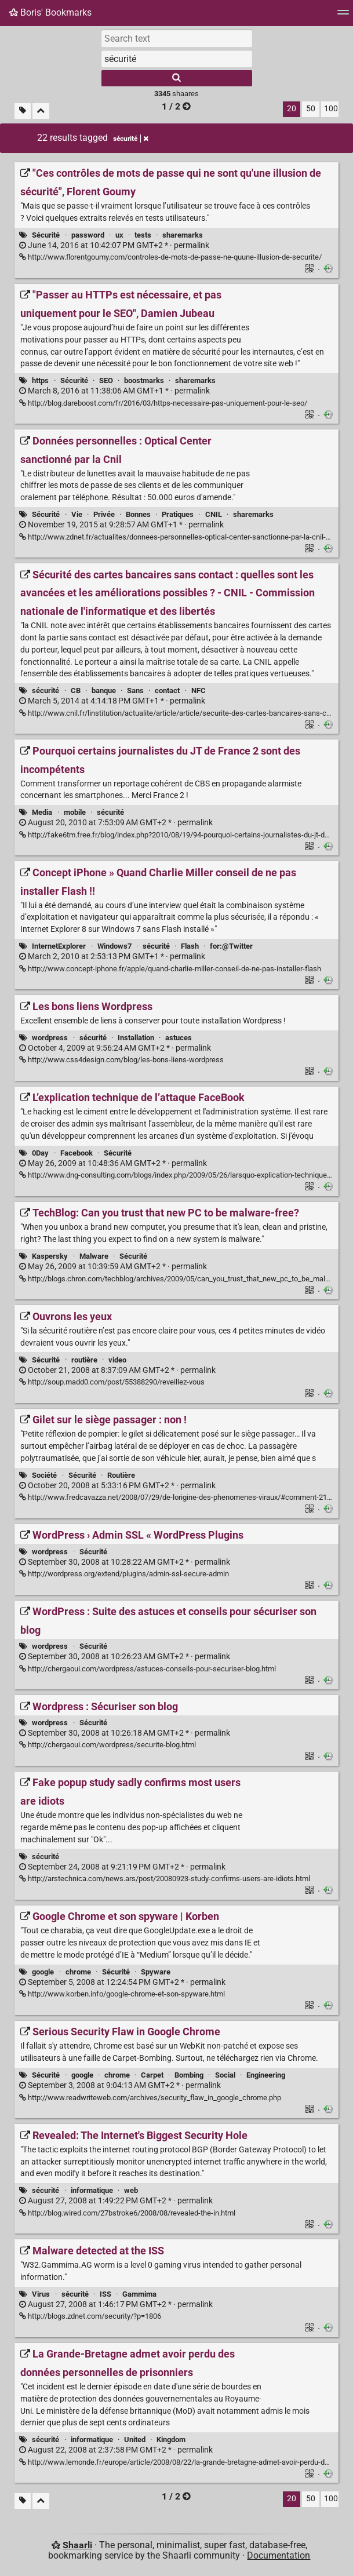 The image size is (353, 2576). I want to click on Pratiques, so click(178, 514).